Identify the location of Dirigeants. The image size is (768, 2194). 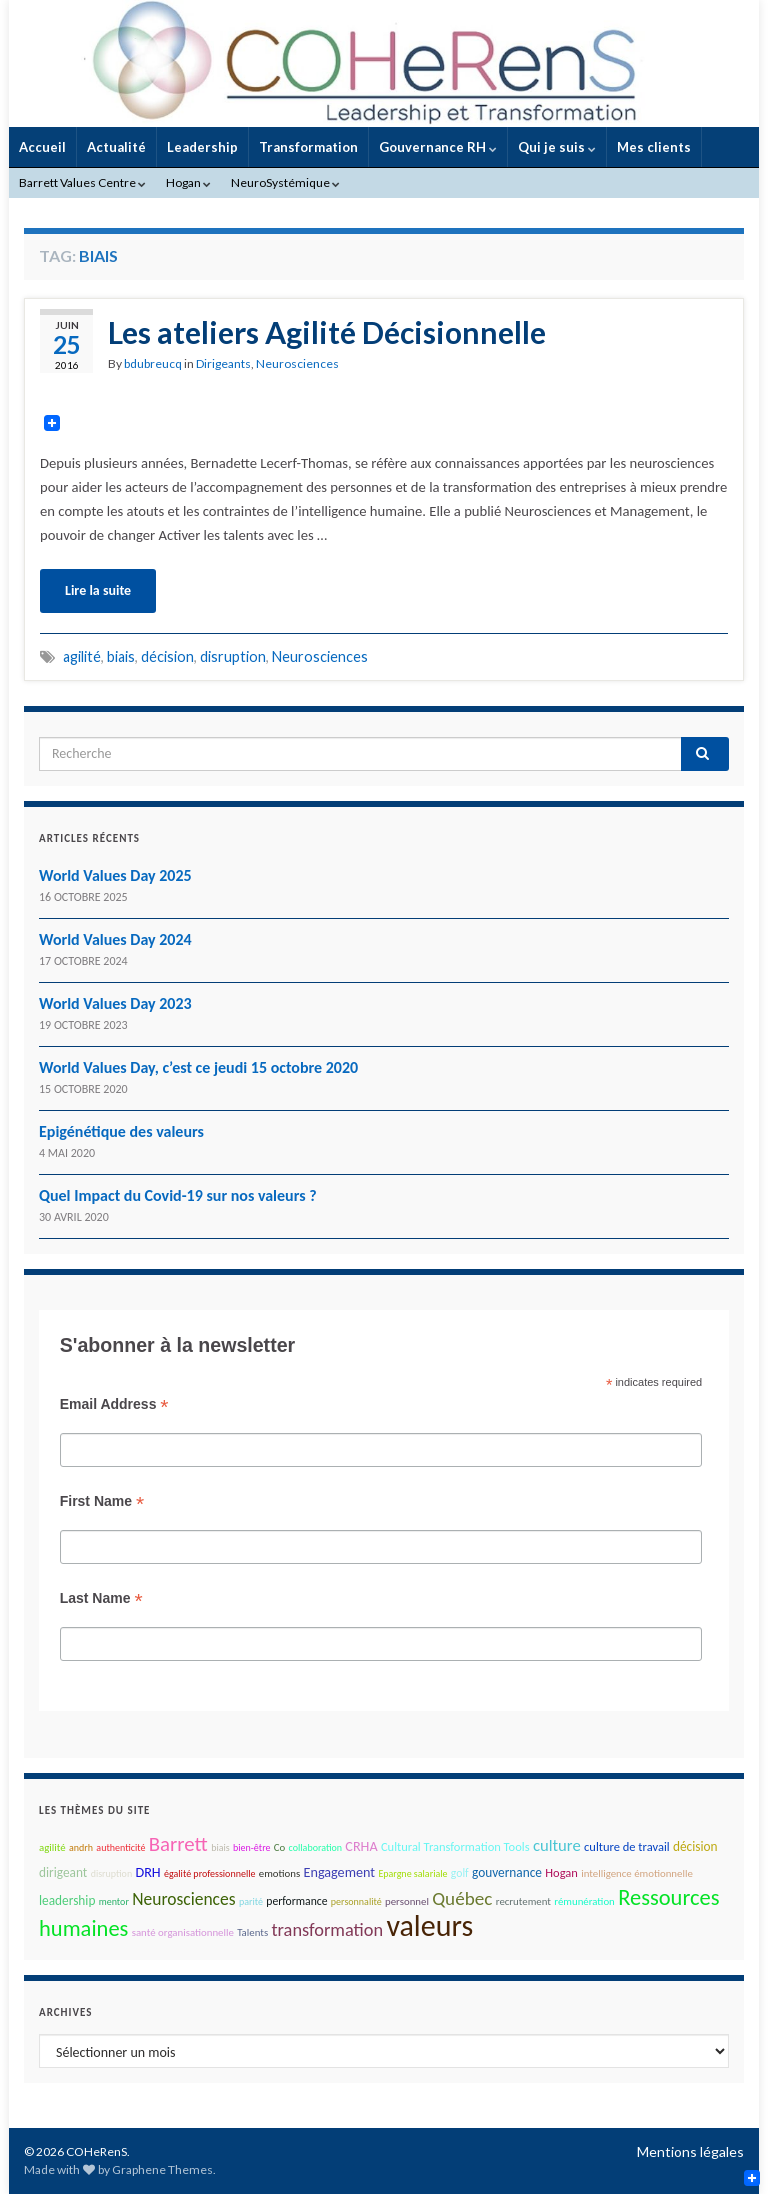
(223, 363).